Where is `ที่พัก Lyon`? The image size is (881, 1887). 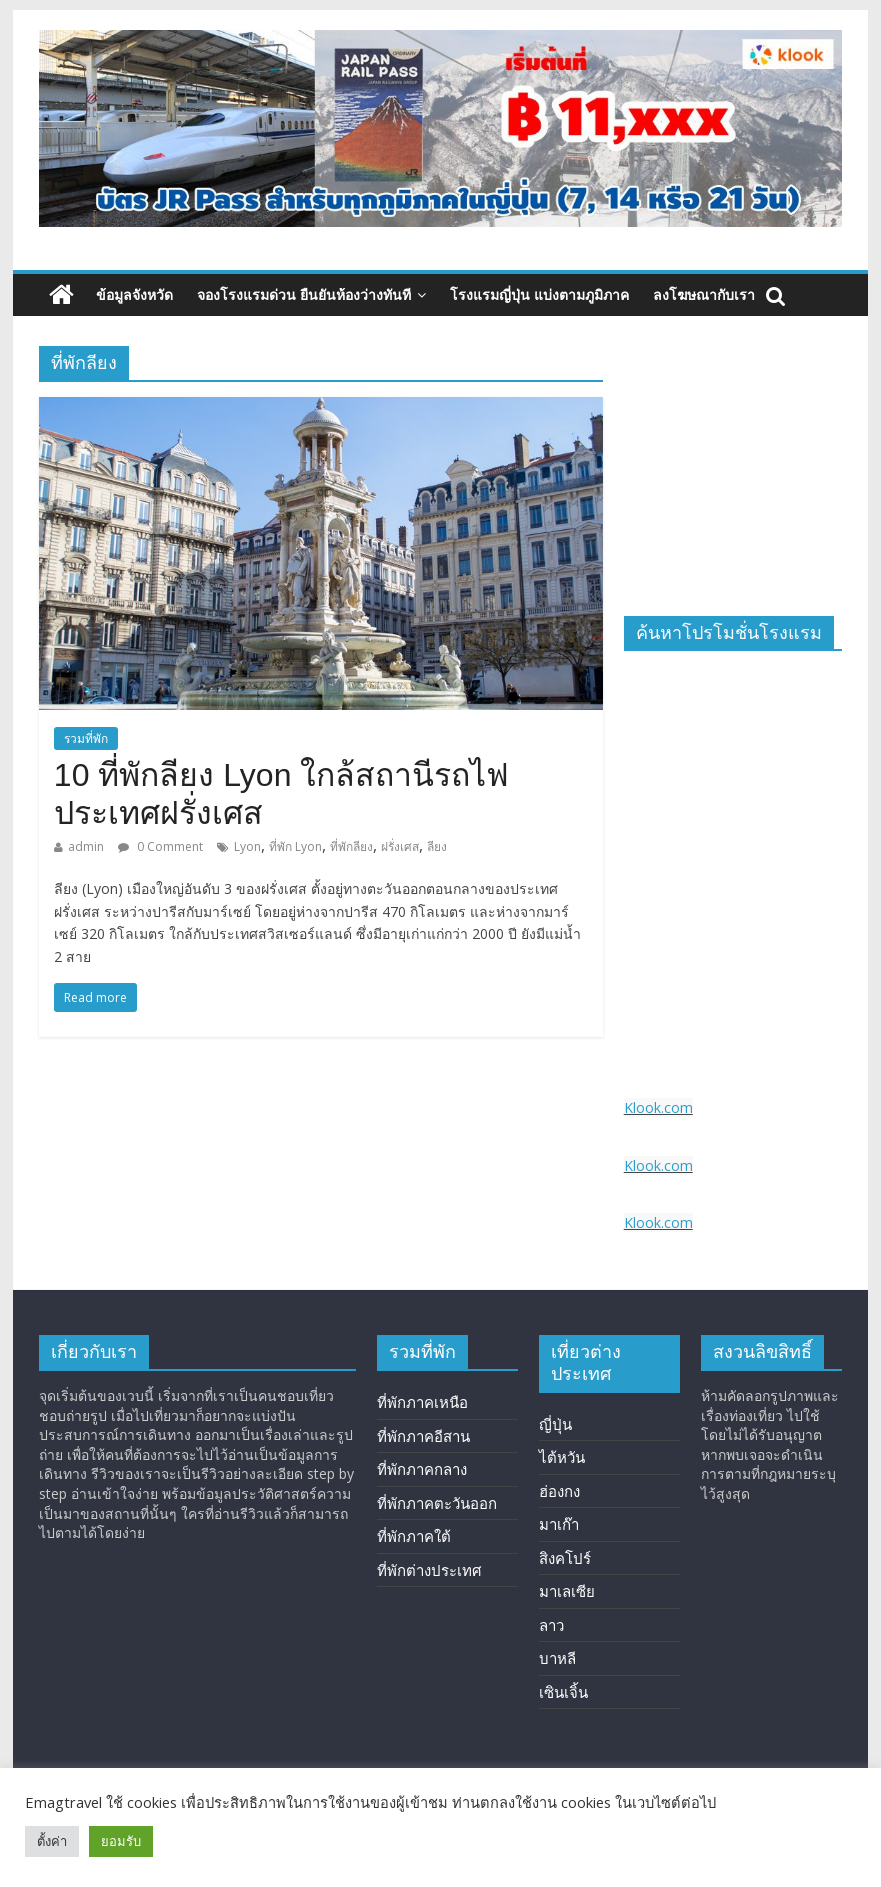 ที่พัก Lyon is located at coordinates (295, 846).